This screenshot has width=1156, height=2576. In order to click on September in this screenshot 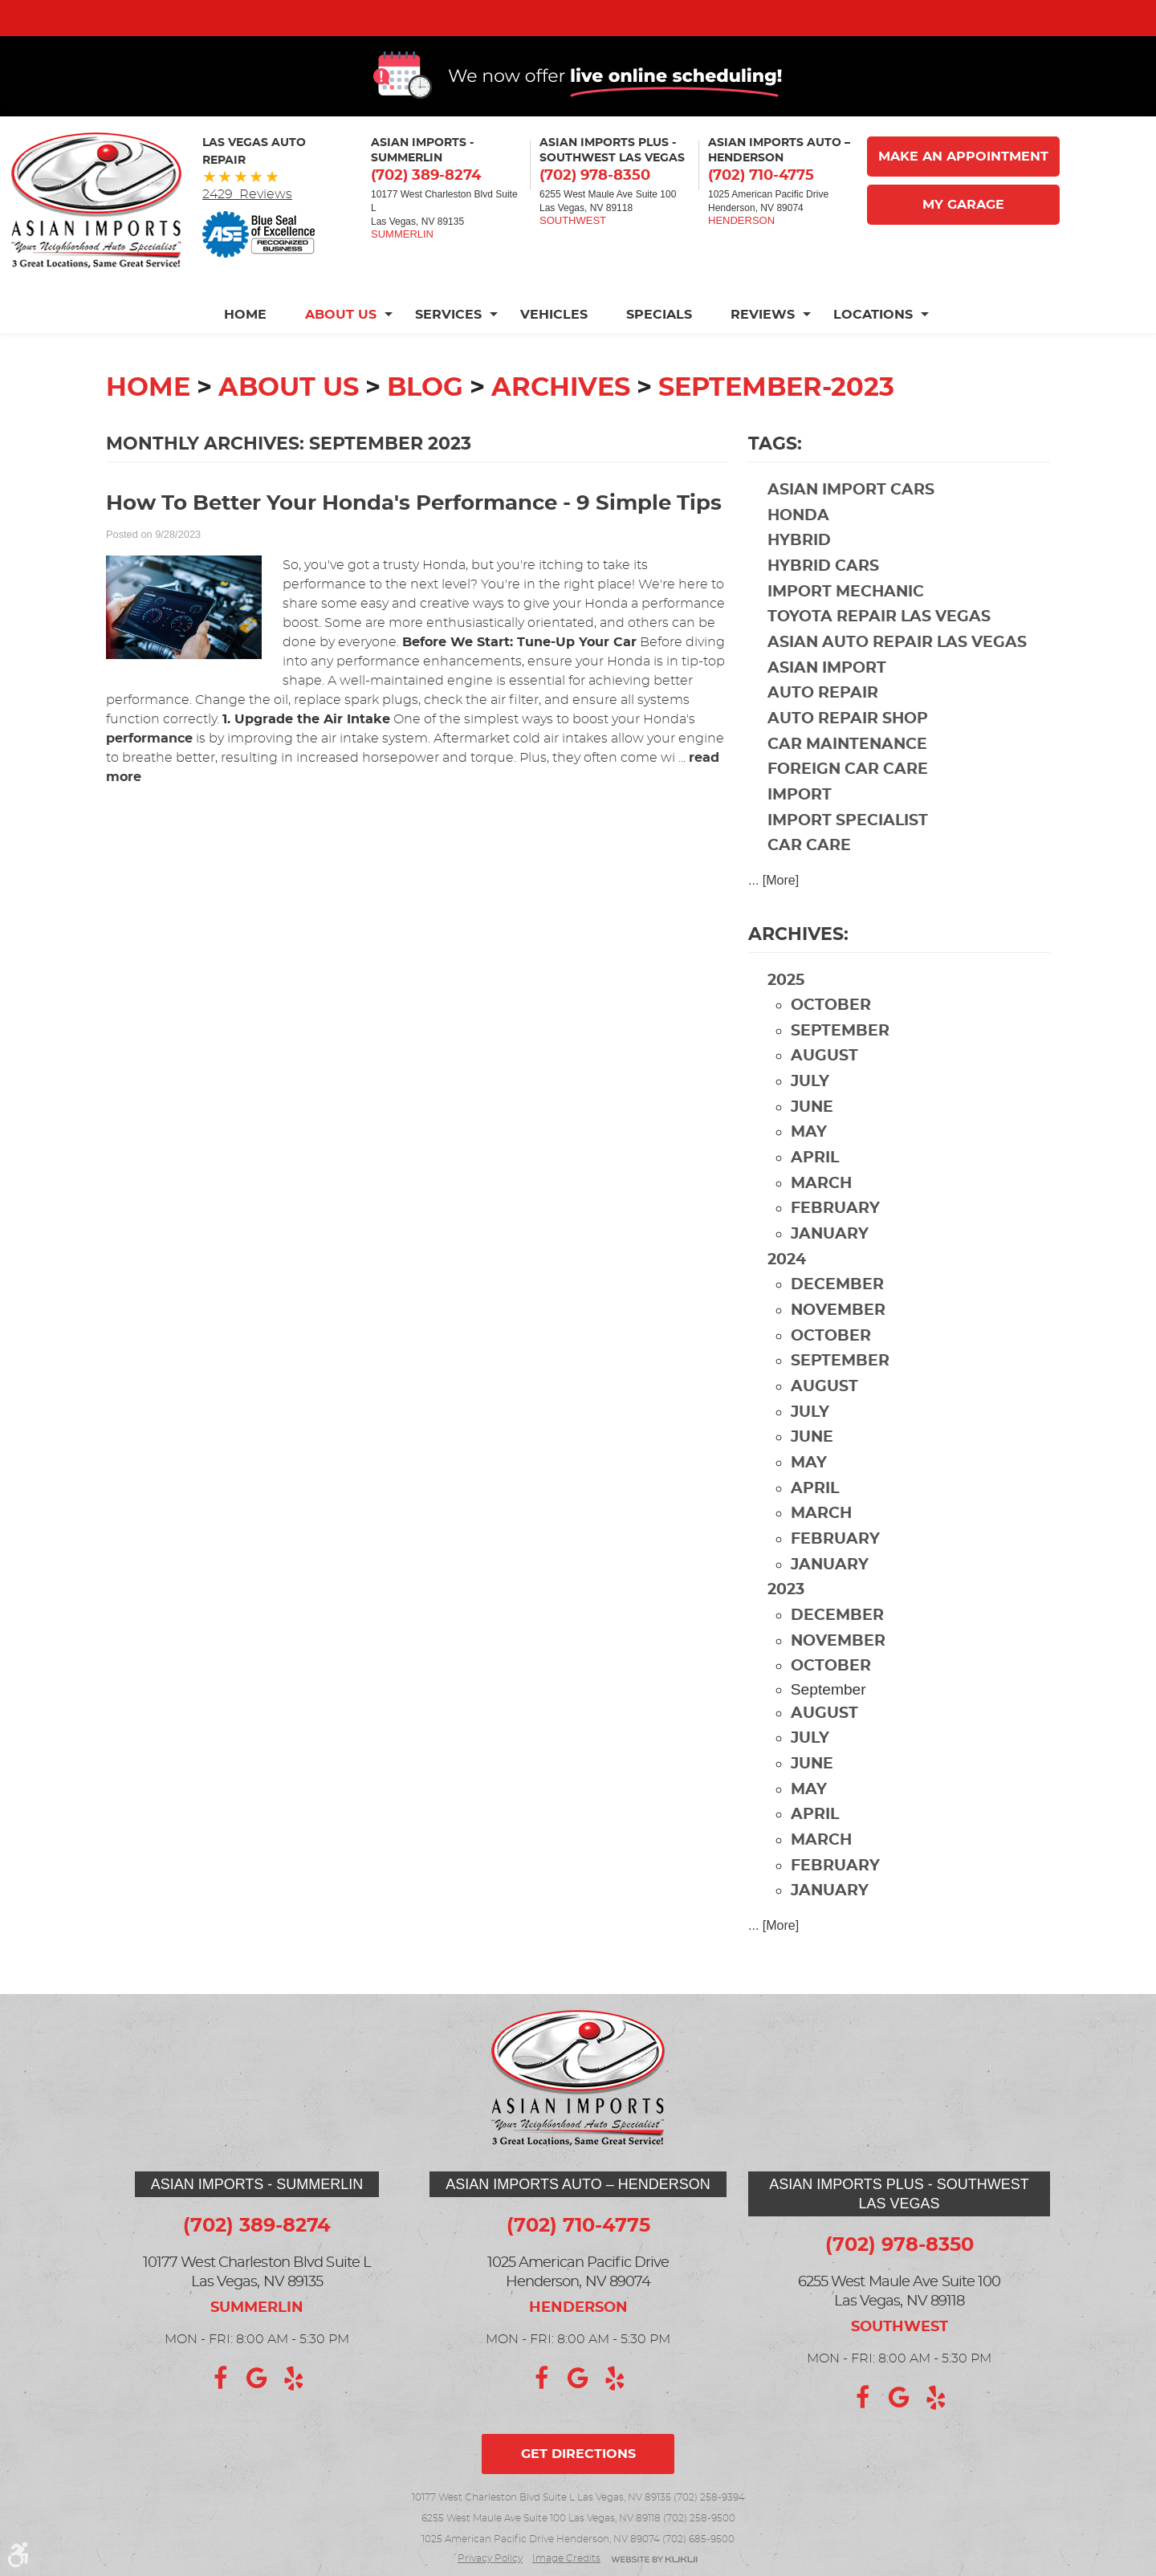, I will do `click(840, 1067)`.